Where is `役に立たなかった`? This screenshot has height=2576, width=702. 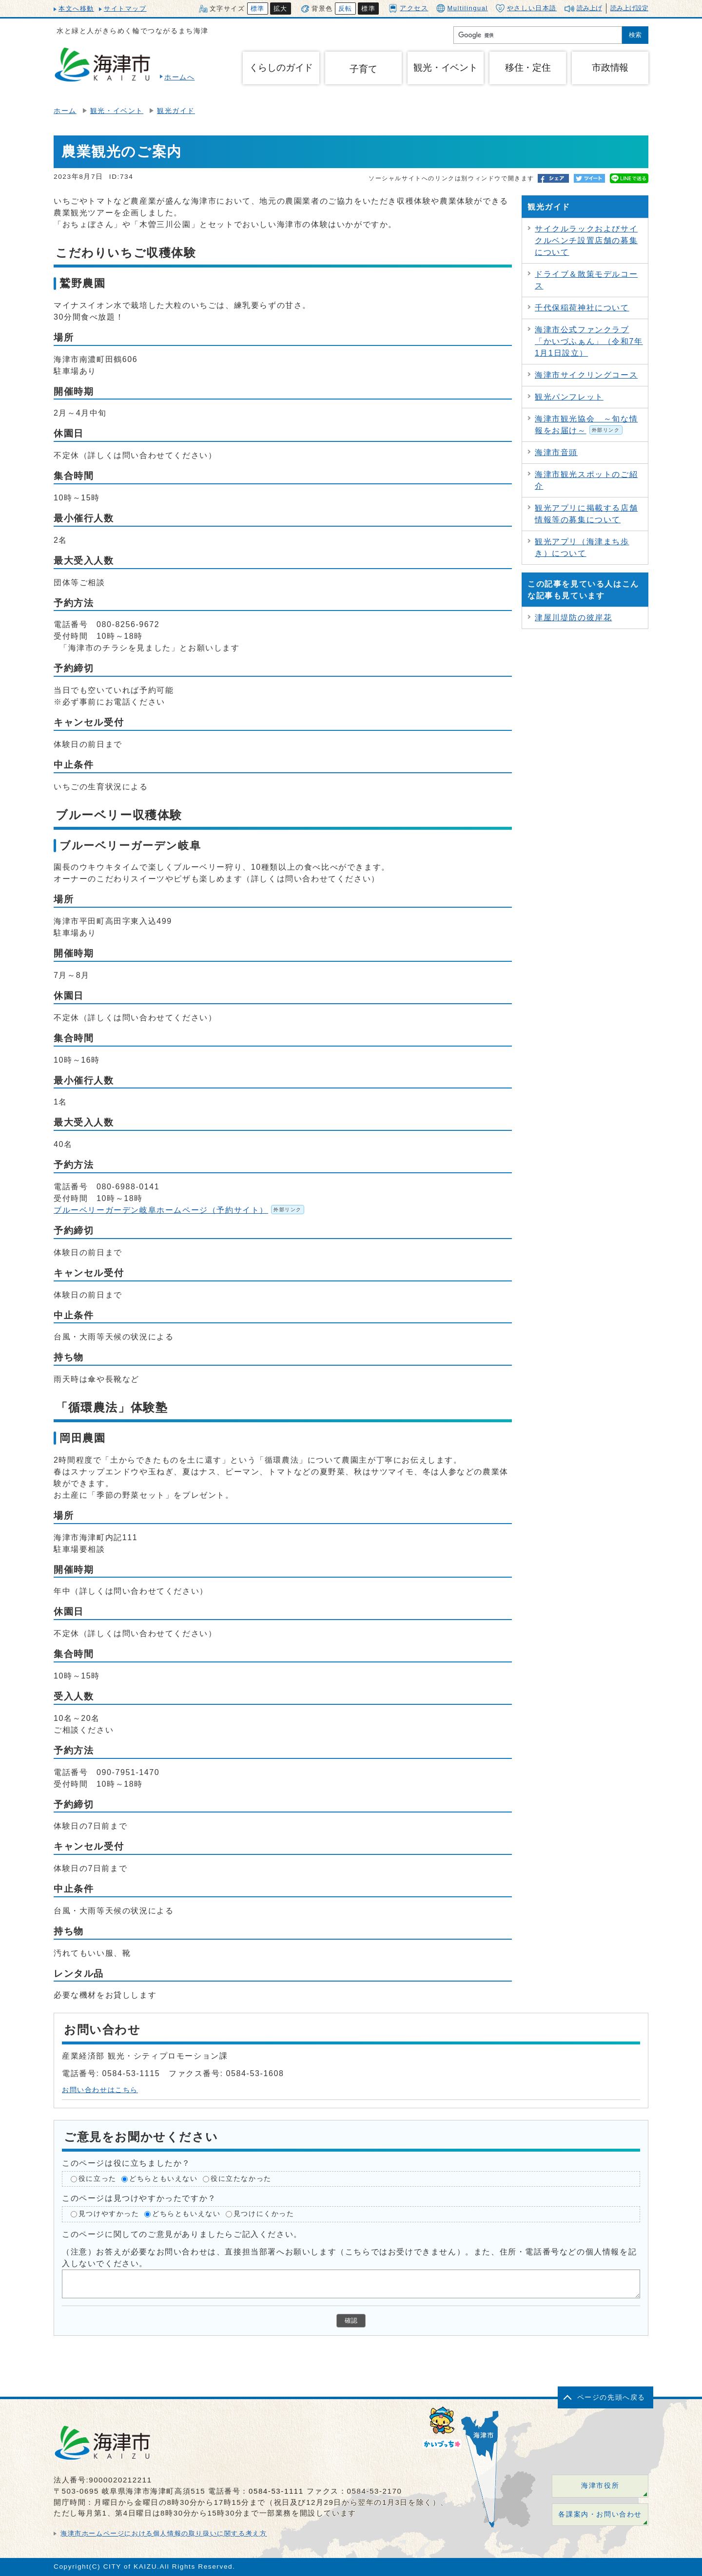
役に立たなかった is located at coordinates (241, 2178).